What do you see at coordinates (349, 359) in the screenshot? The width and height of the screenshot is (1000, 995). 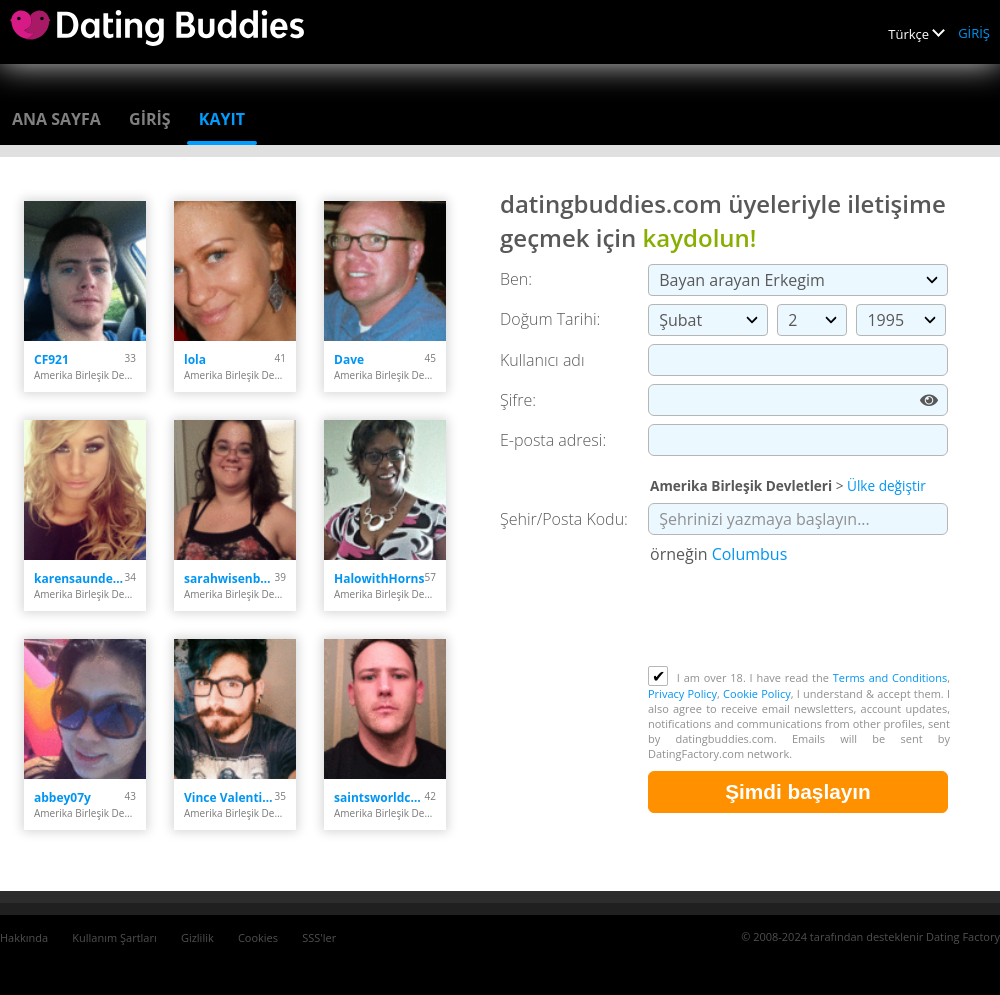 I see `Dave` at bounding box center [349, 359].